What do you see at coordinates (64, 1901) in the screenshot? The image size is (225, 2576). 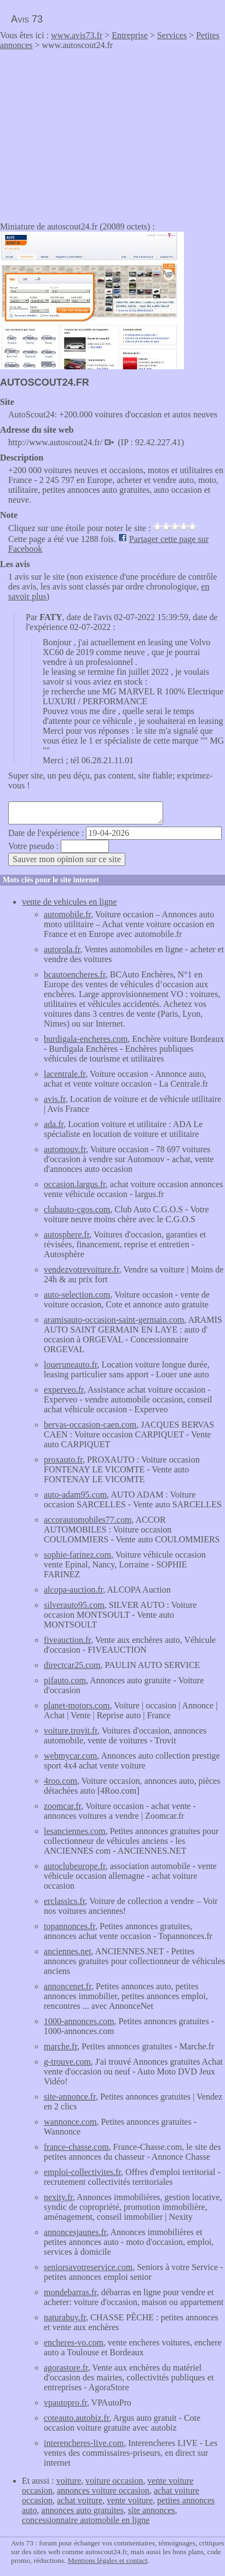 I see `erclassics.fr` at bounding box center [64, 1901].